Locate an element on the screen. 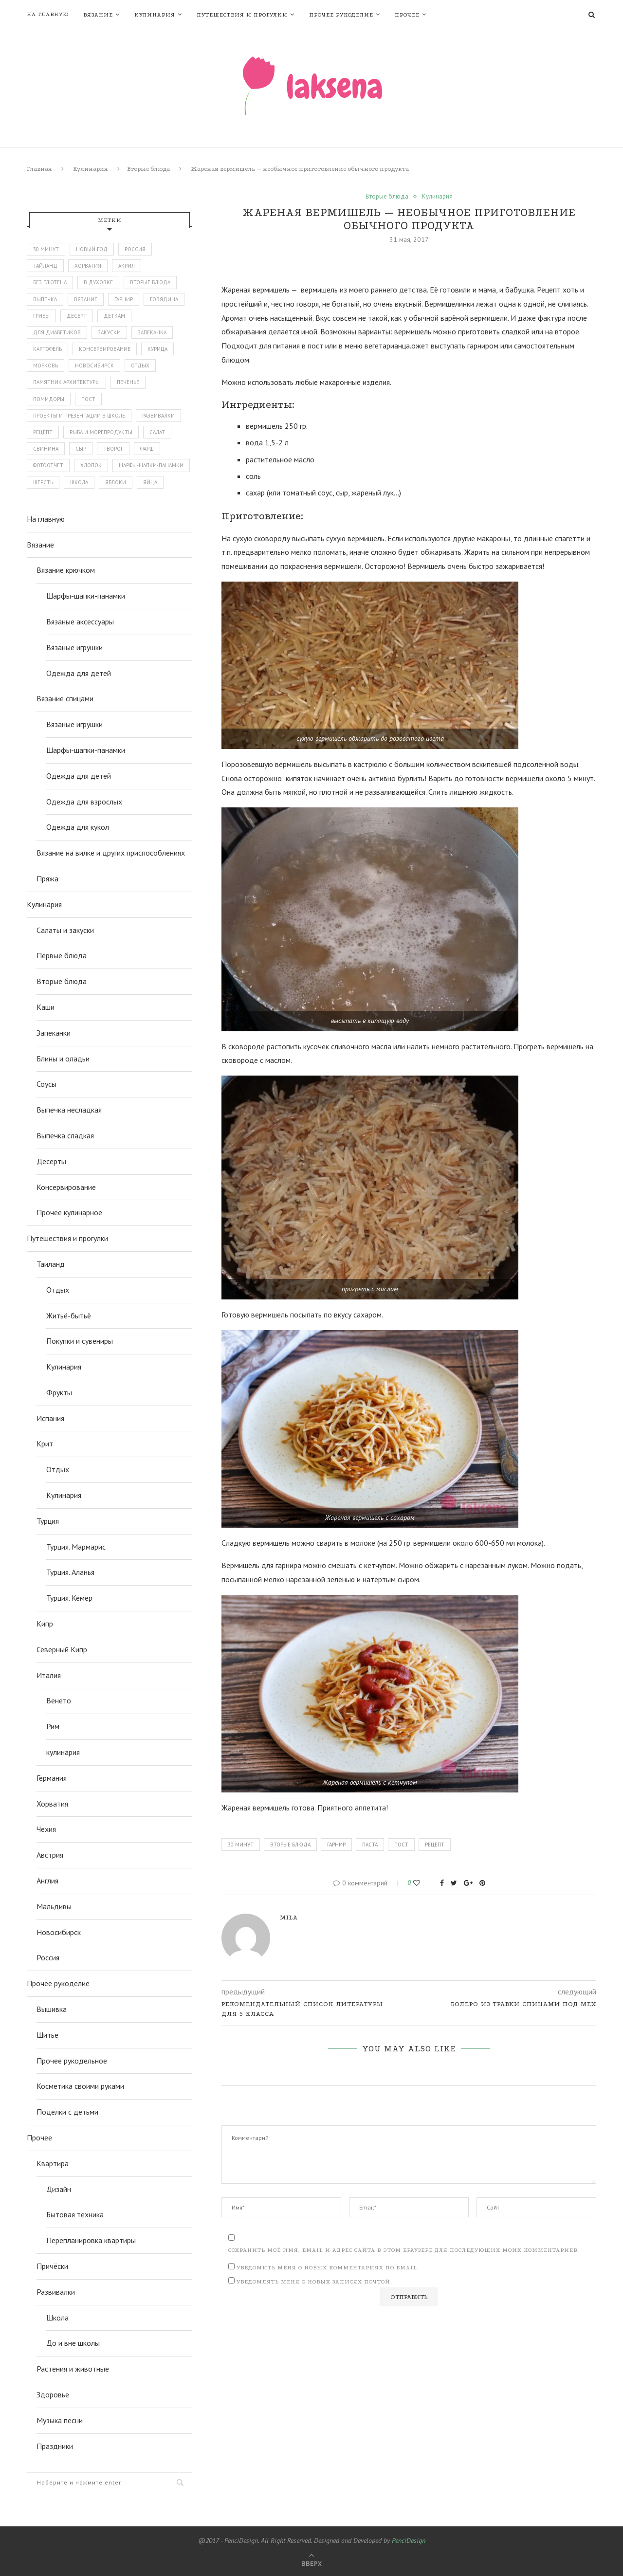 This screenshot has height=2576, width=623. гарнир [гарнир (113 элементов)] is located at coordinates (123, 299).